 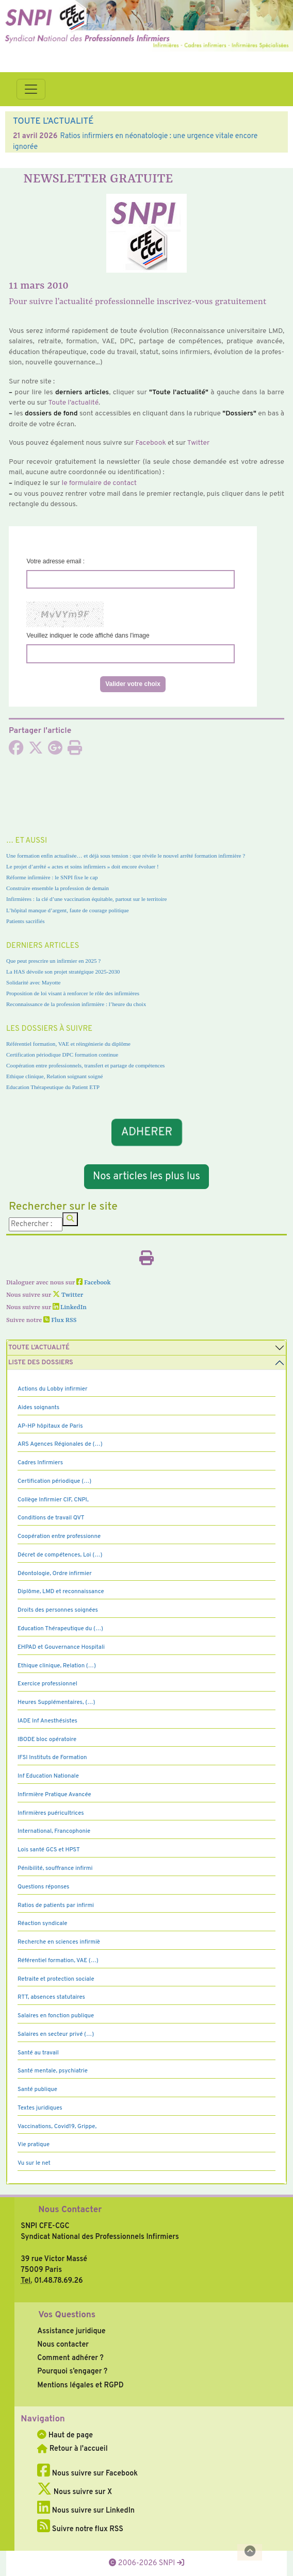 What do you see at coordinates (87, 2473) in the screenshot?
I see `Nous suivre sur Facebook` at bounding box center [87, 2473].